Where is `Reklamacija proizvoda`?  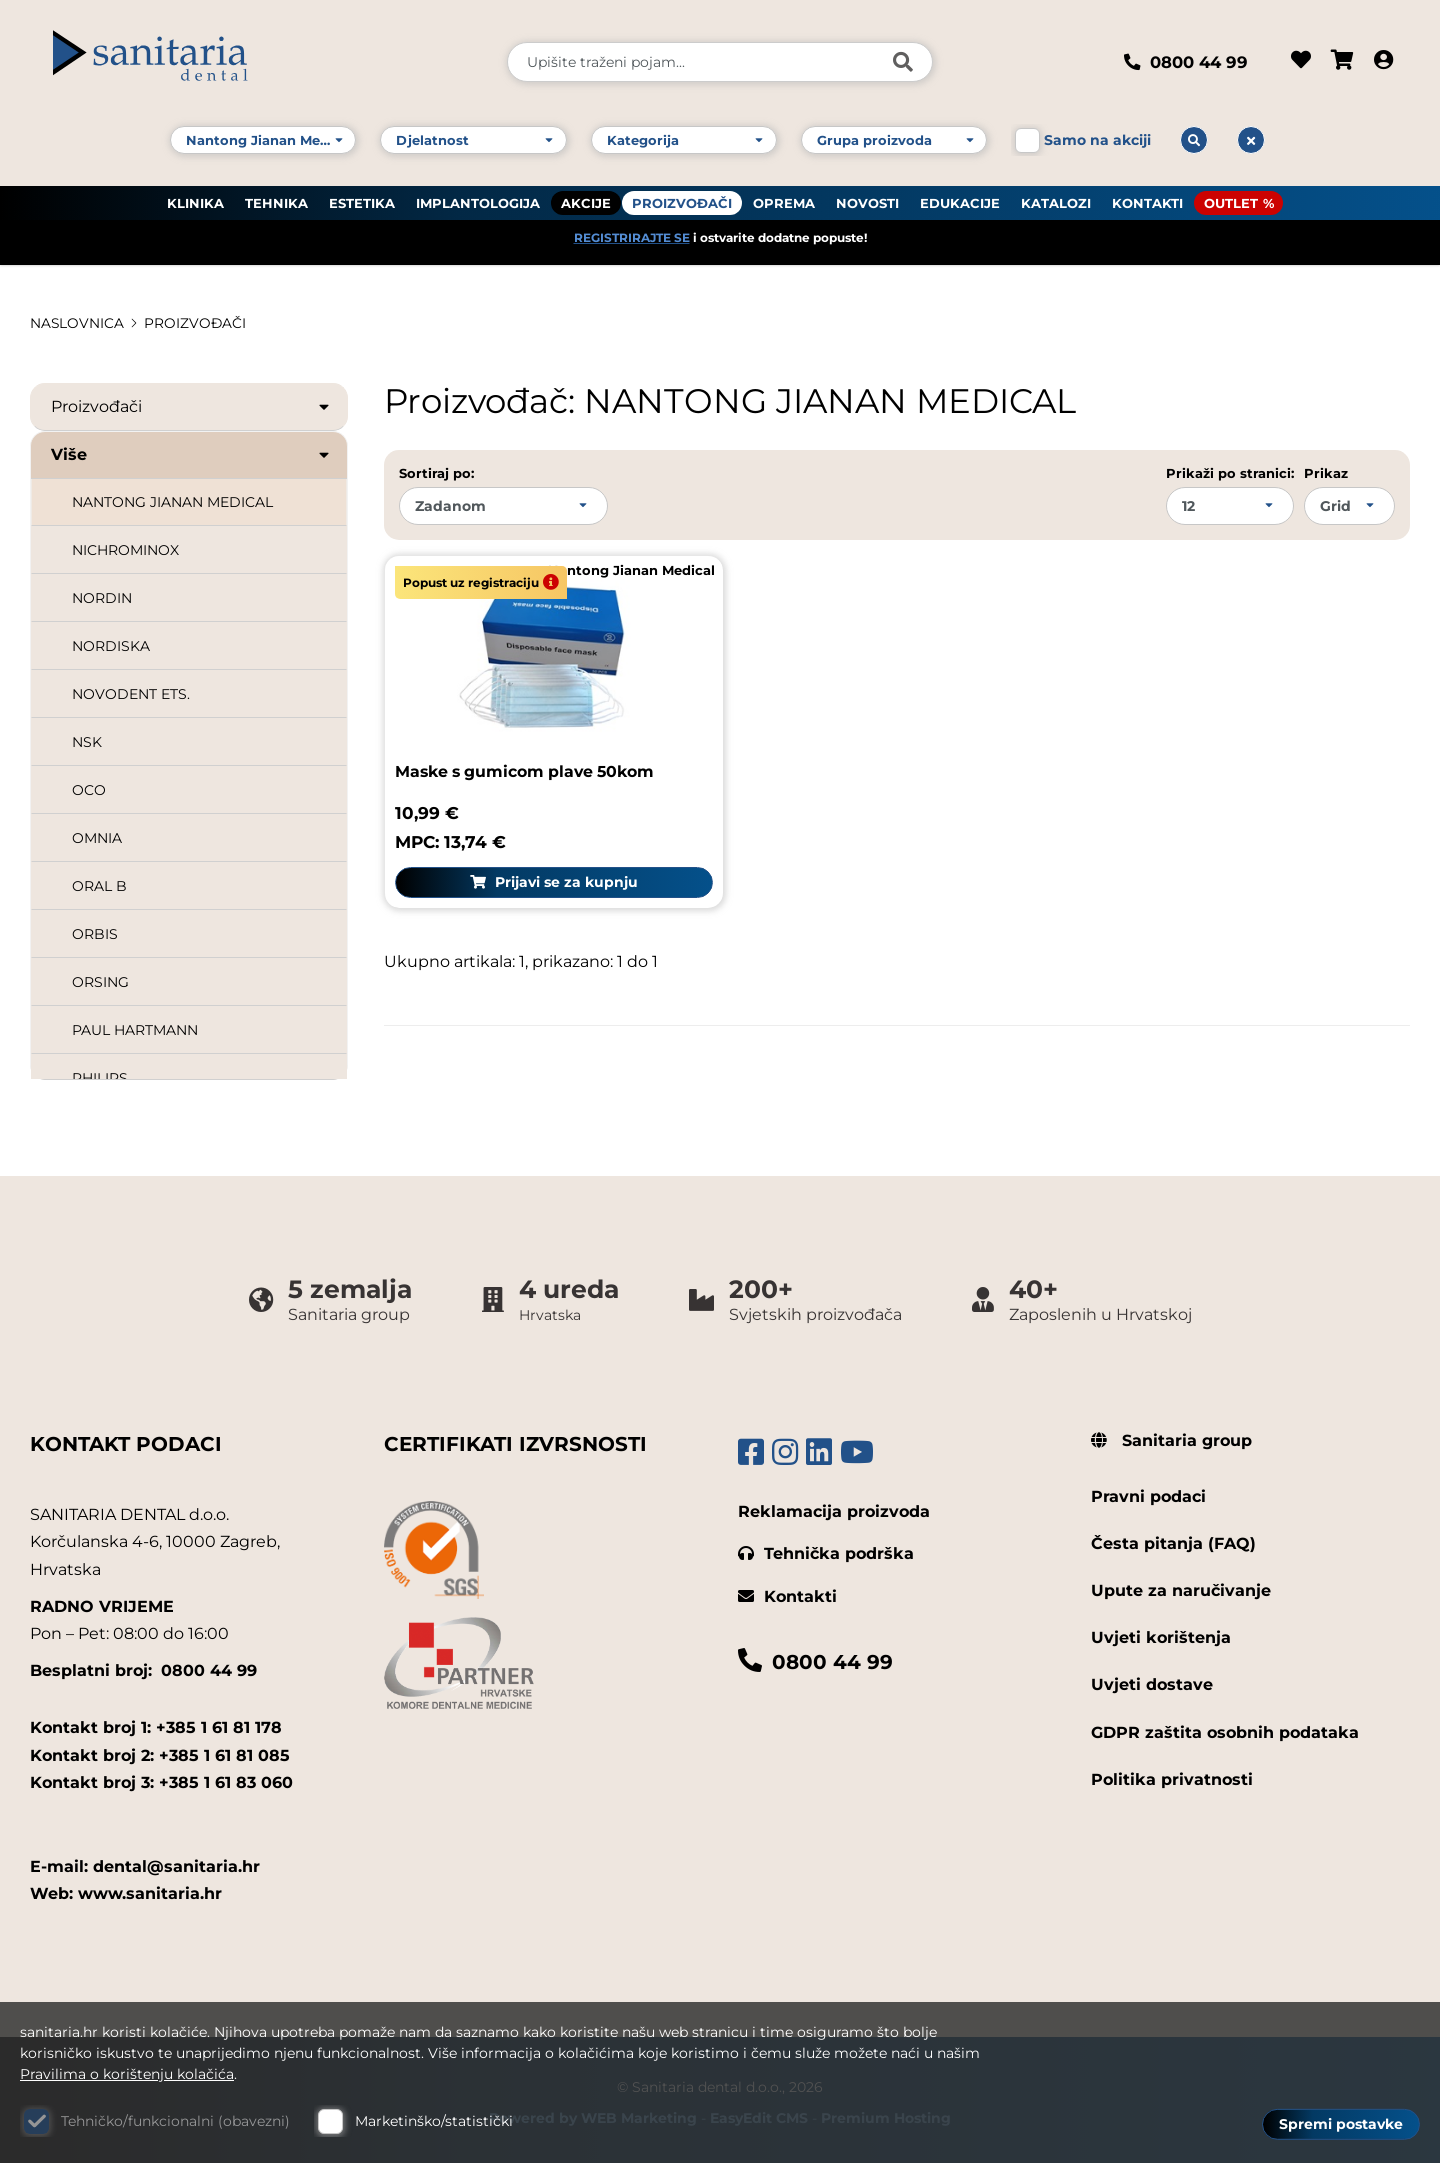 Reklamacija proizvoda is located at coordinates (834, 1505).